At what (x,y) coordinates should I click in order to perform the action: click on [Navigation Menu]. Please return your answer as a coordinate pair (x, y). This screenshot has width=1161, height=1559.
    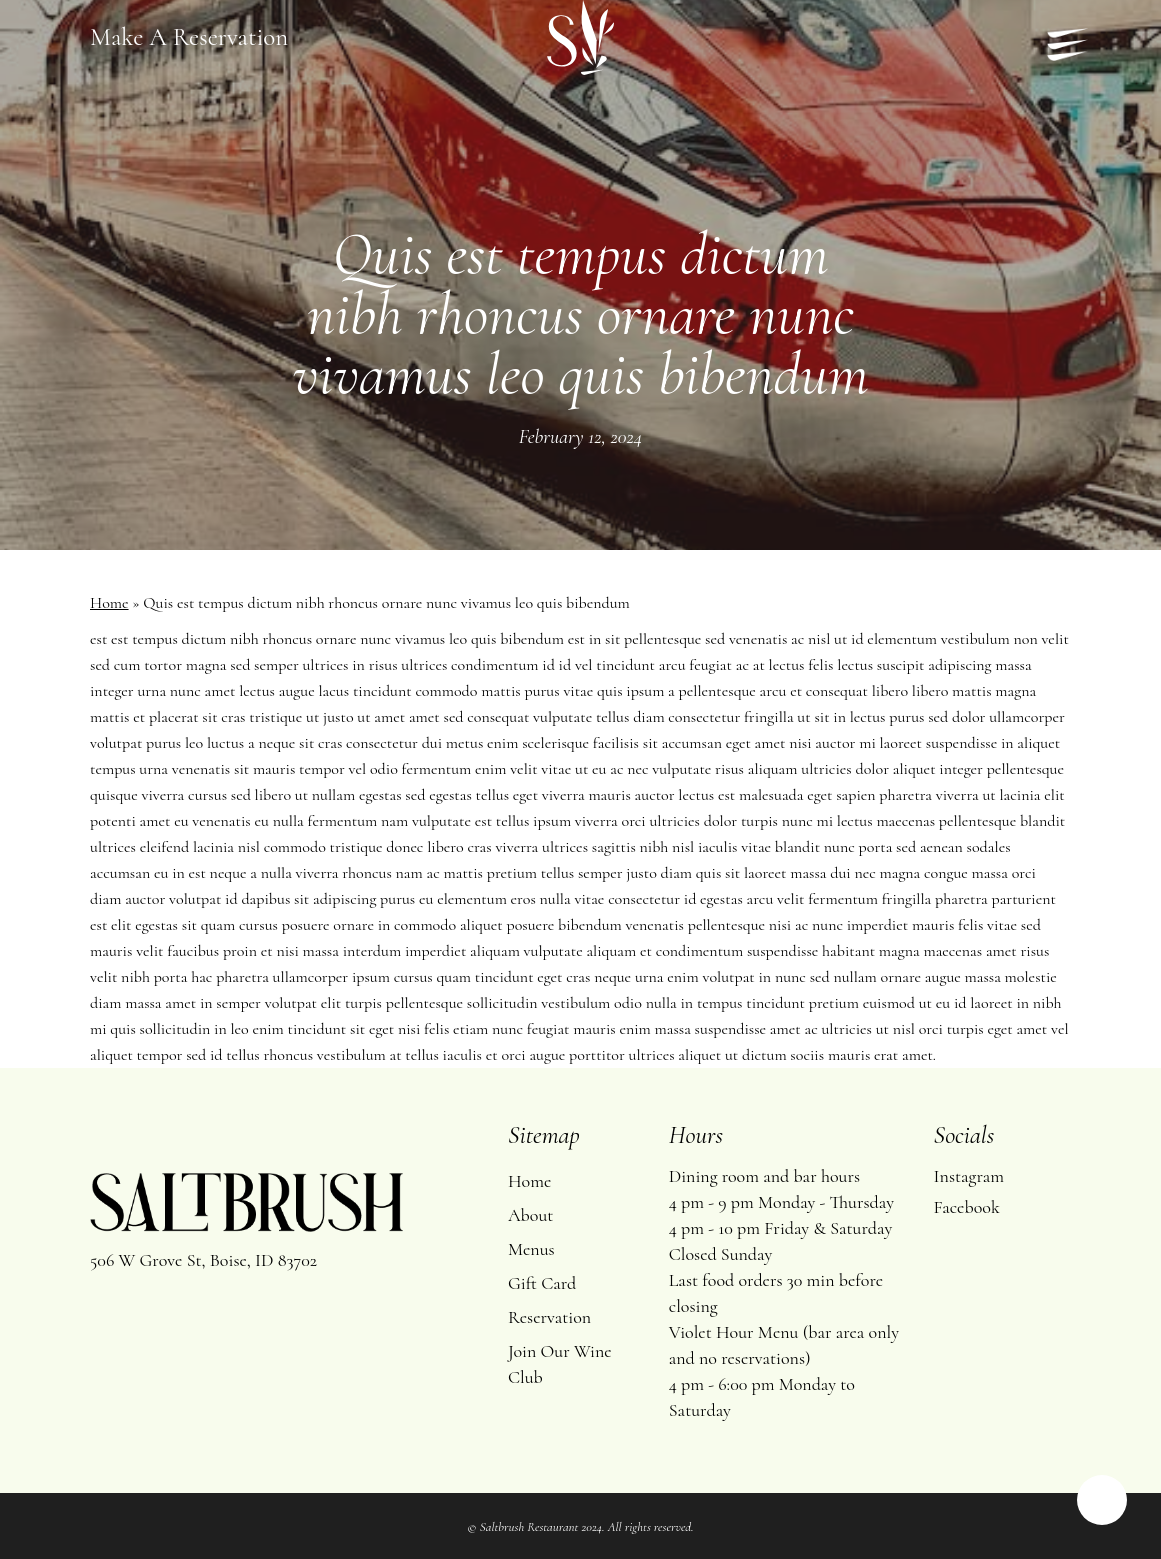
    Looking at the image, I should click on (1059, 38).